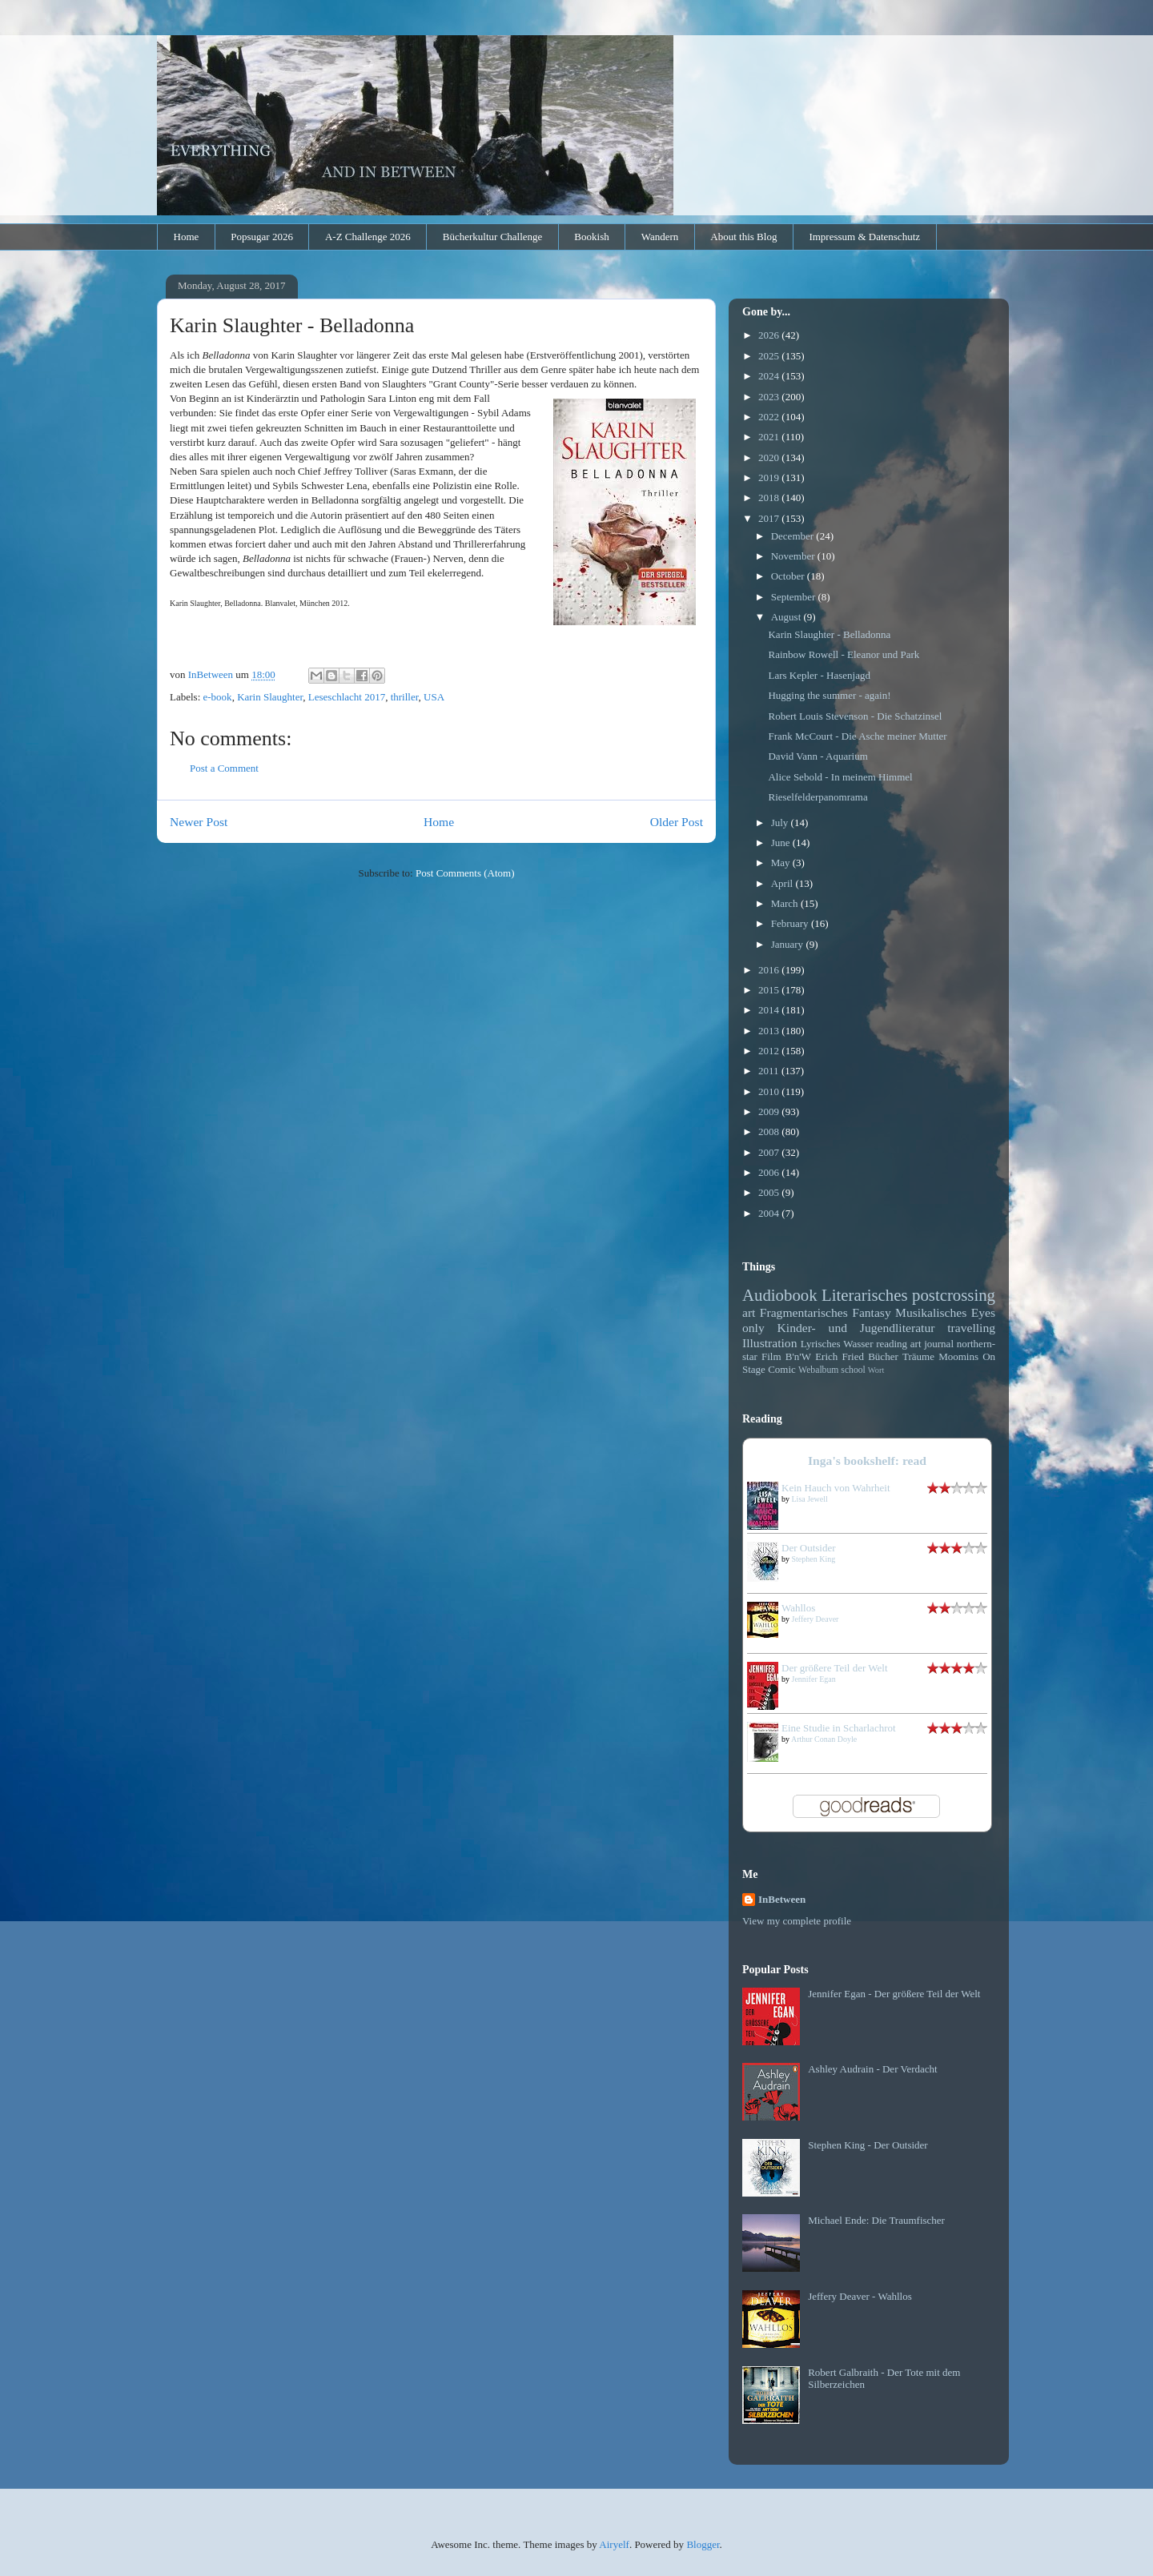 Image resolution: width=1153 pixels, height=2576 pixels. Describe the element at coordinates (971, 1327) in the screenshot. I see `travelling` at that location.